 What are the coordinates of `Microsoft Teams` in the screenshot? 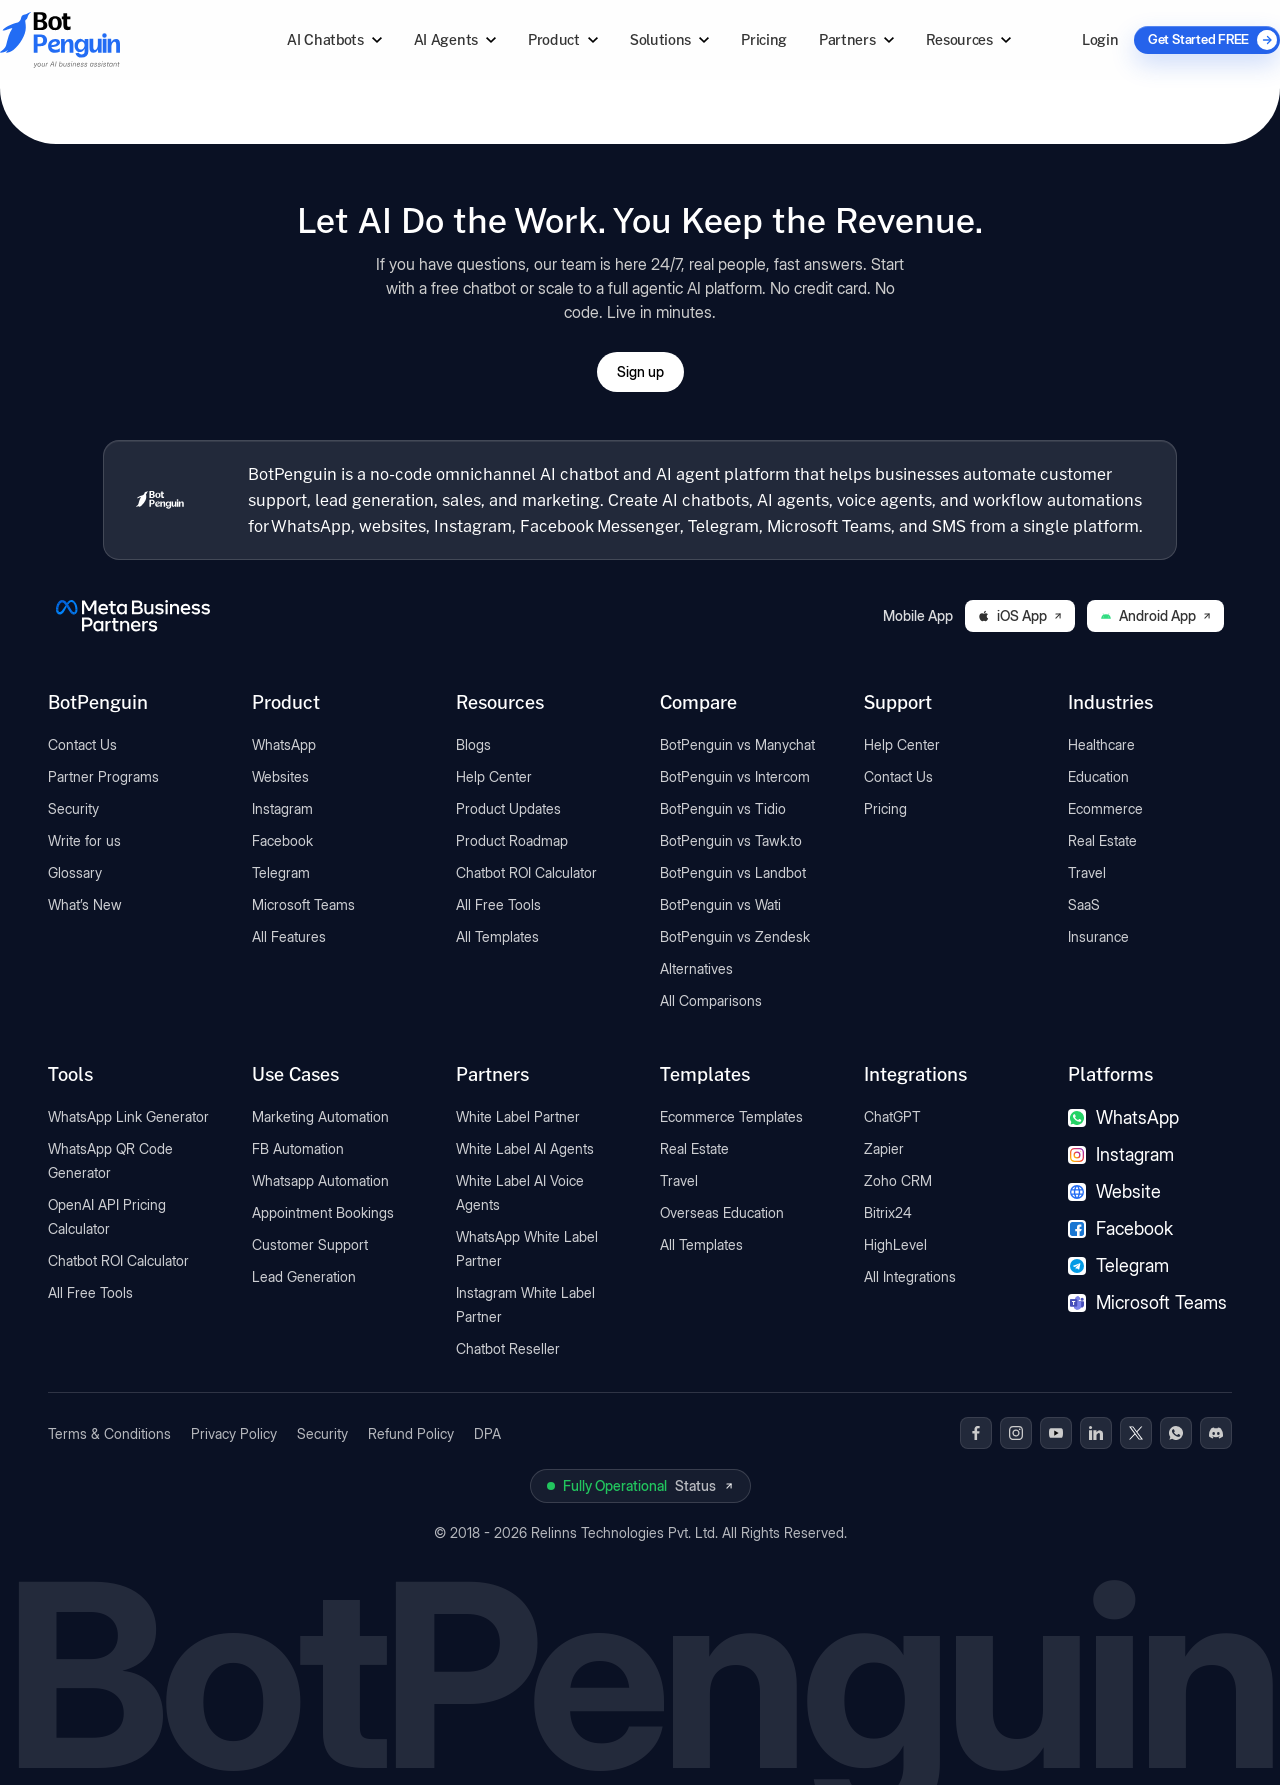 It's located at (303, 904).